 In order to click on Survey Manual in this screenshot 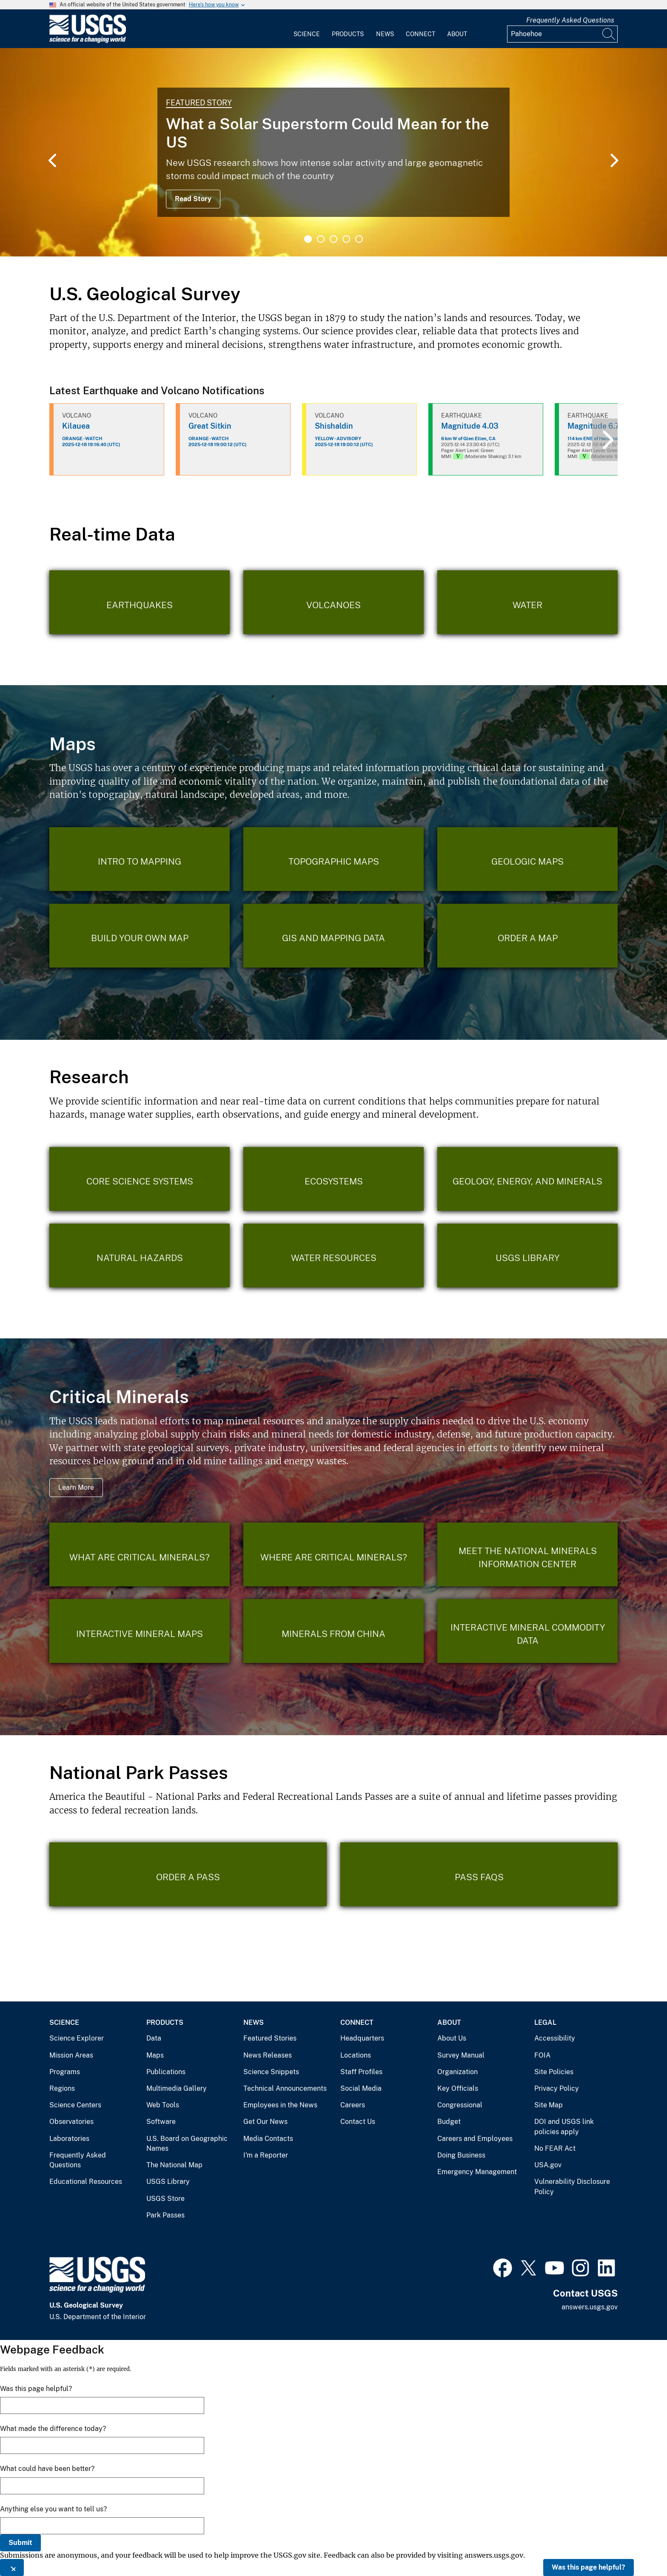, I will do `click(461, 2055)`.